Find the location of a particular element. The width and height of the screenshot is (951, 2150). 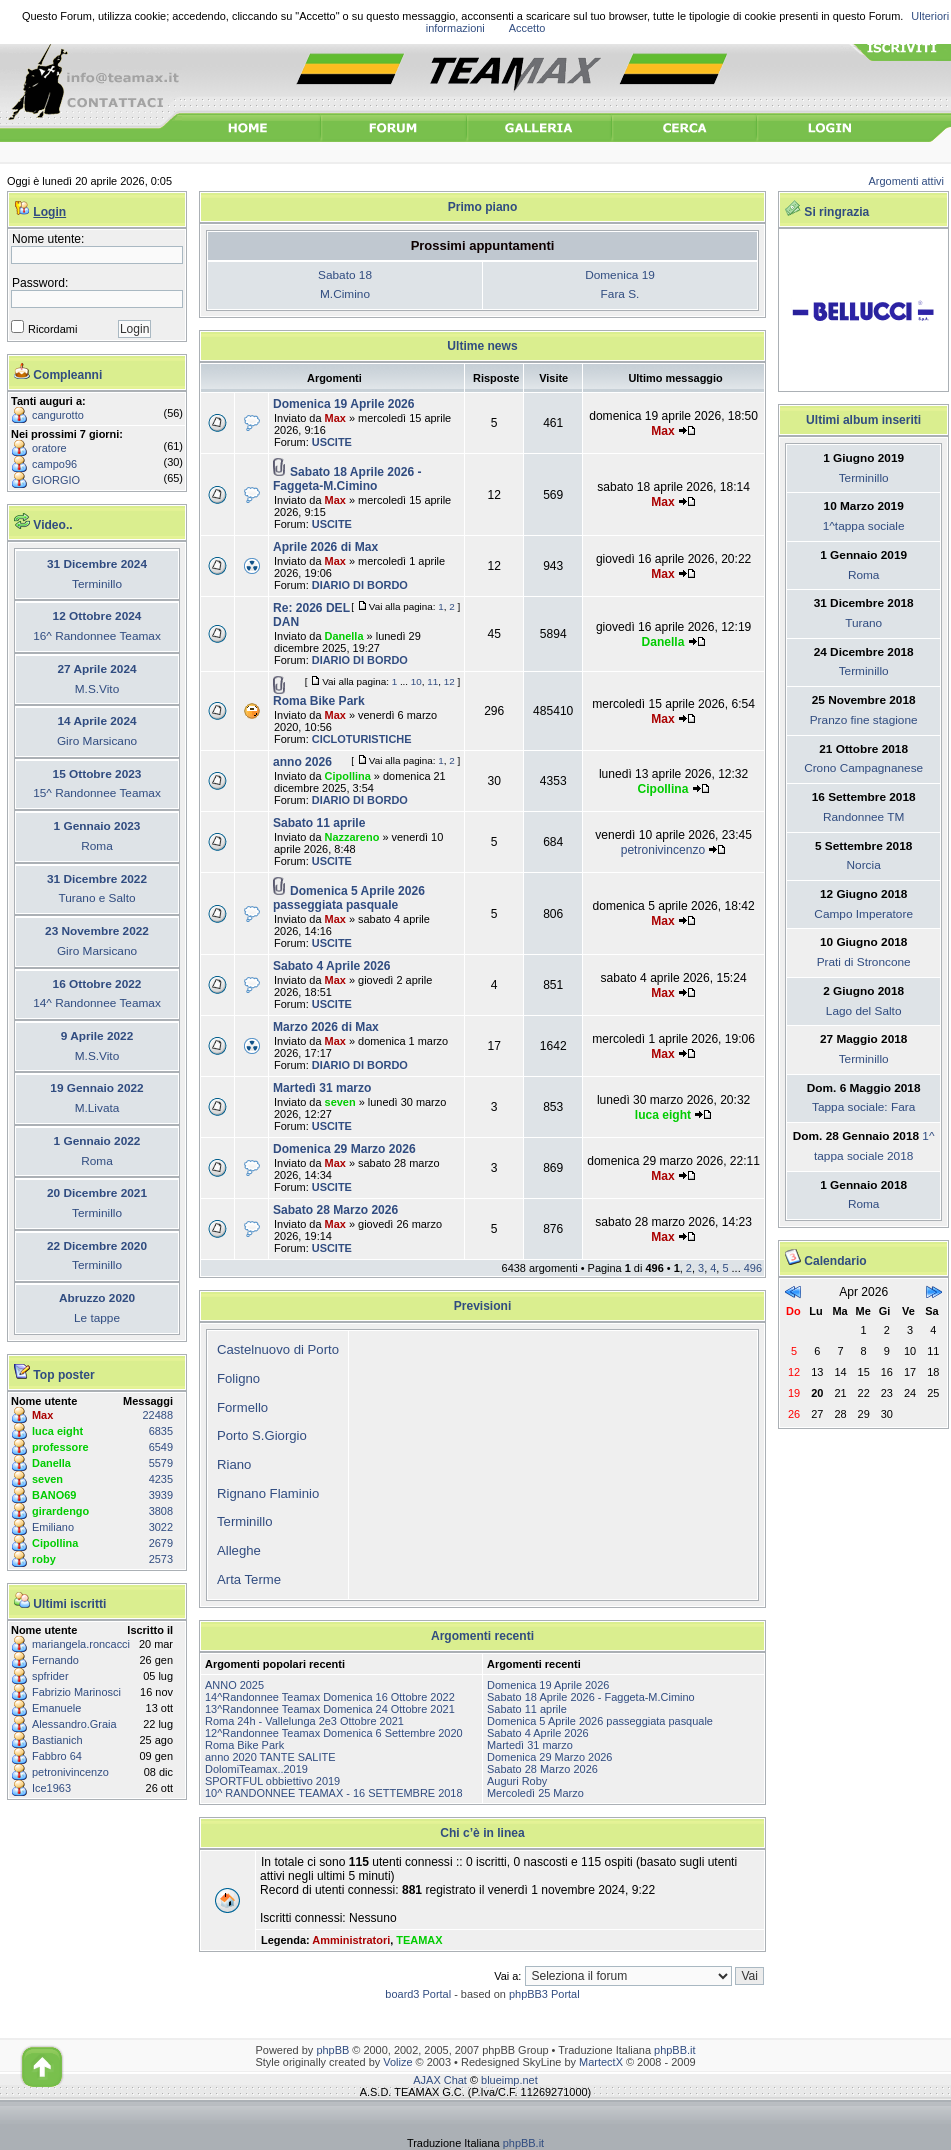

mariangela.roncacci is located at coordinates (81, 1644).